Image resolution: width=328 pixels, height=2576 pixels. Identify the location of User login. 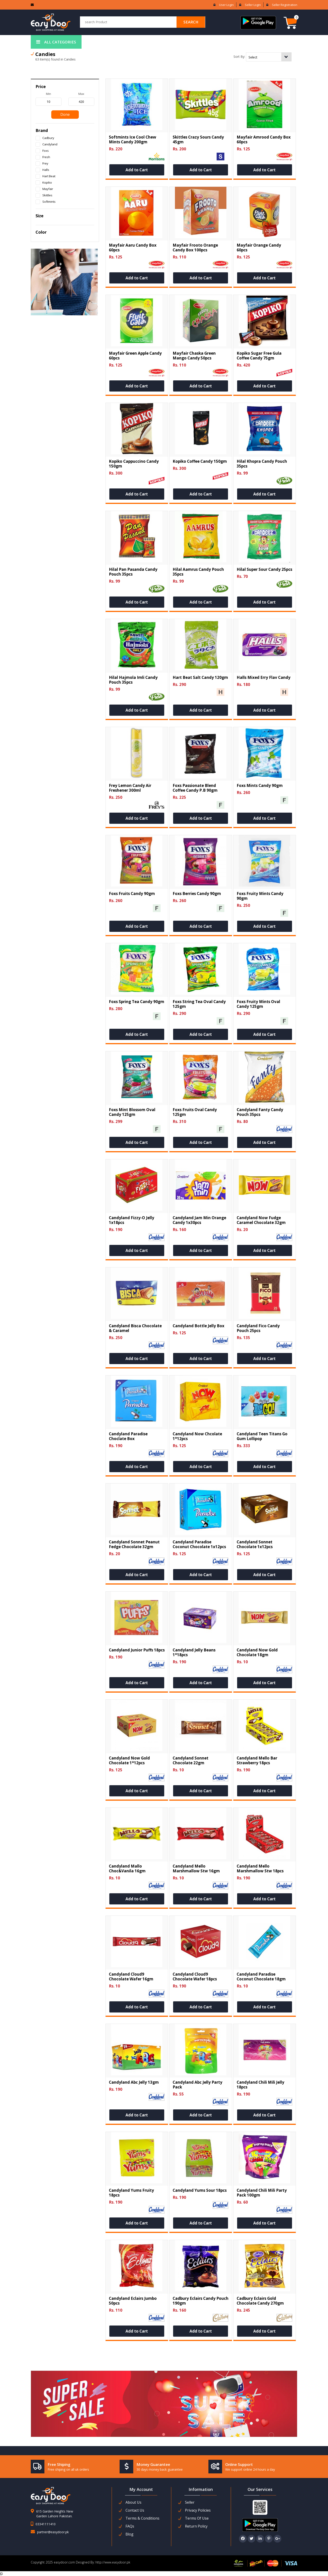
(226, 5).